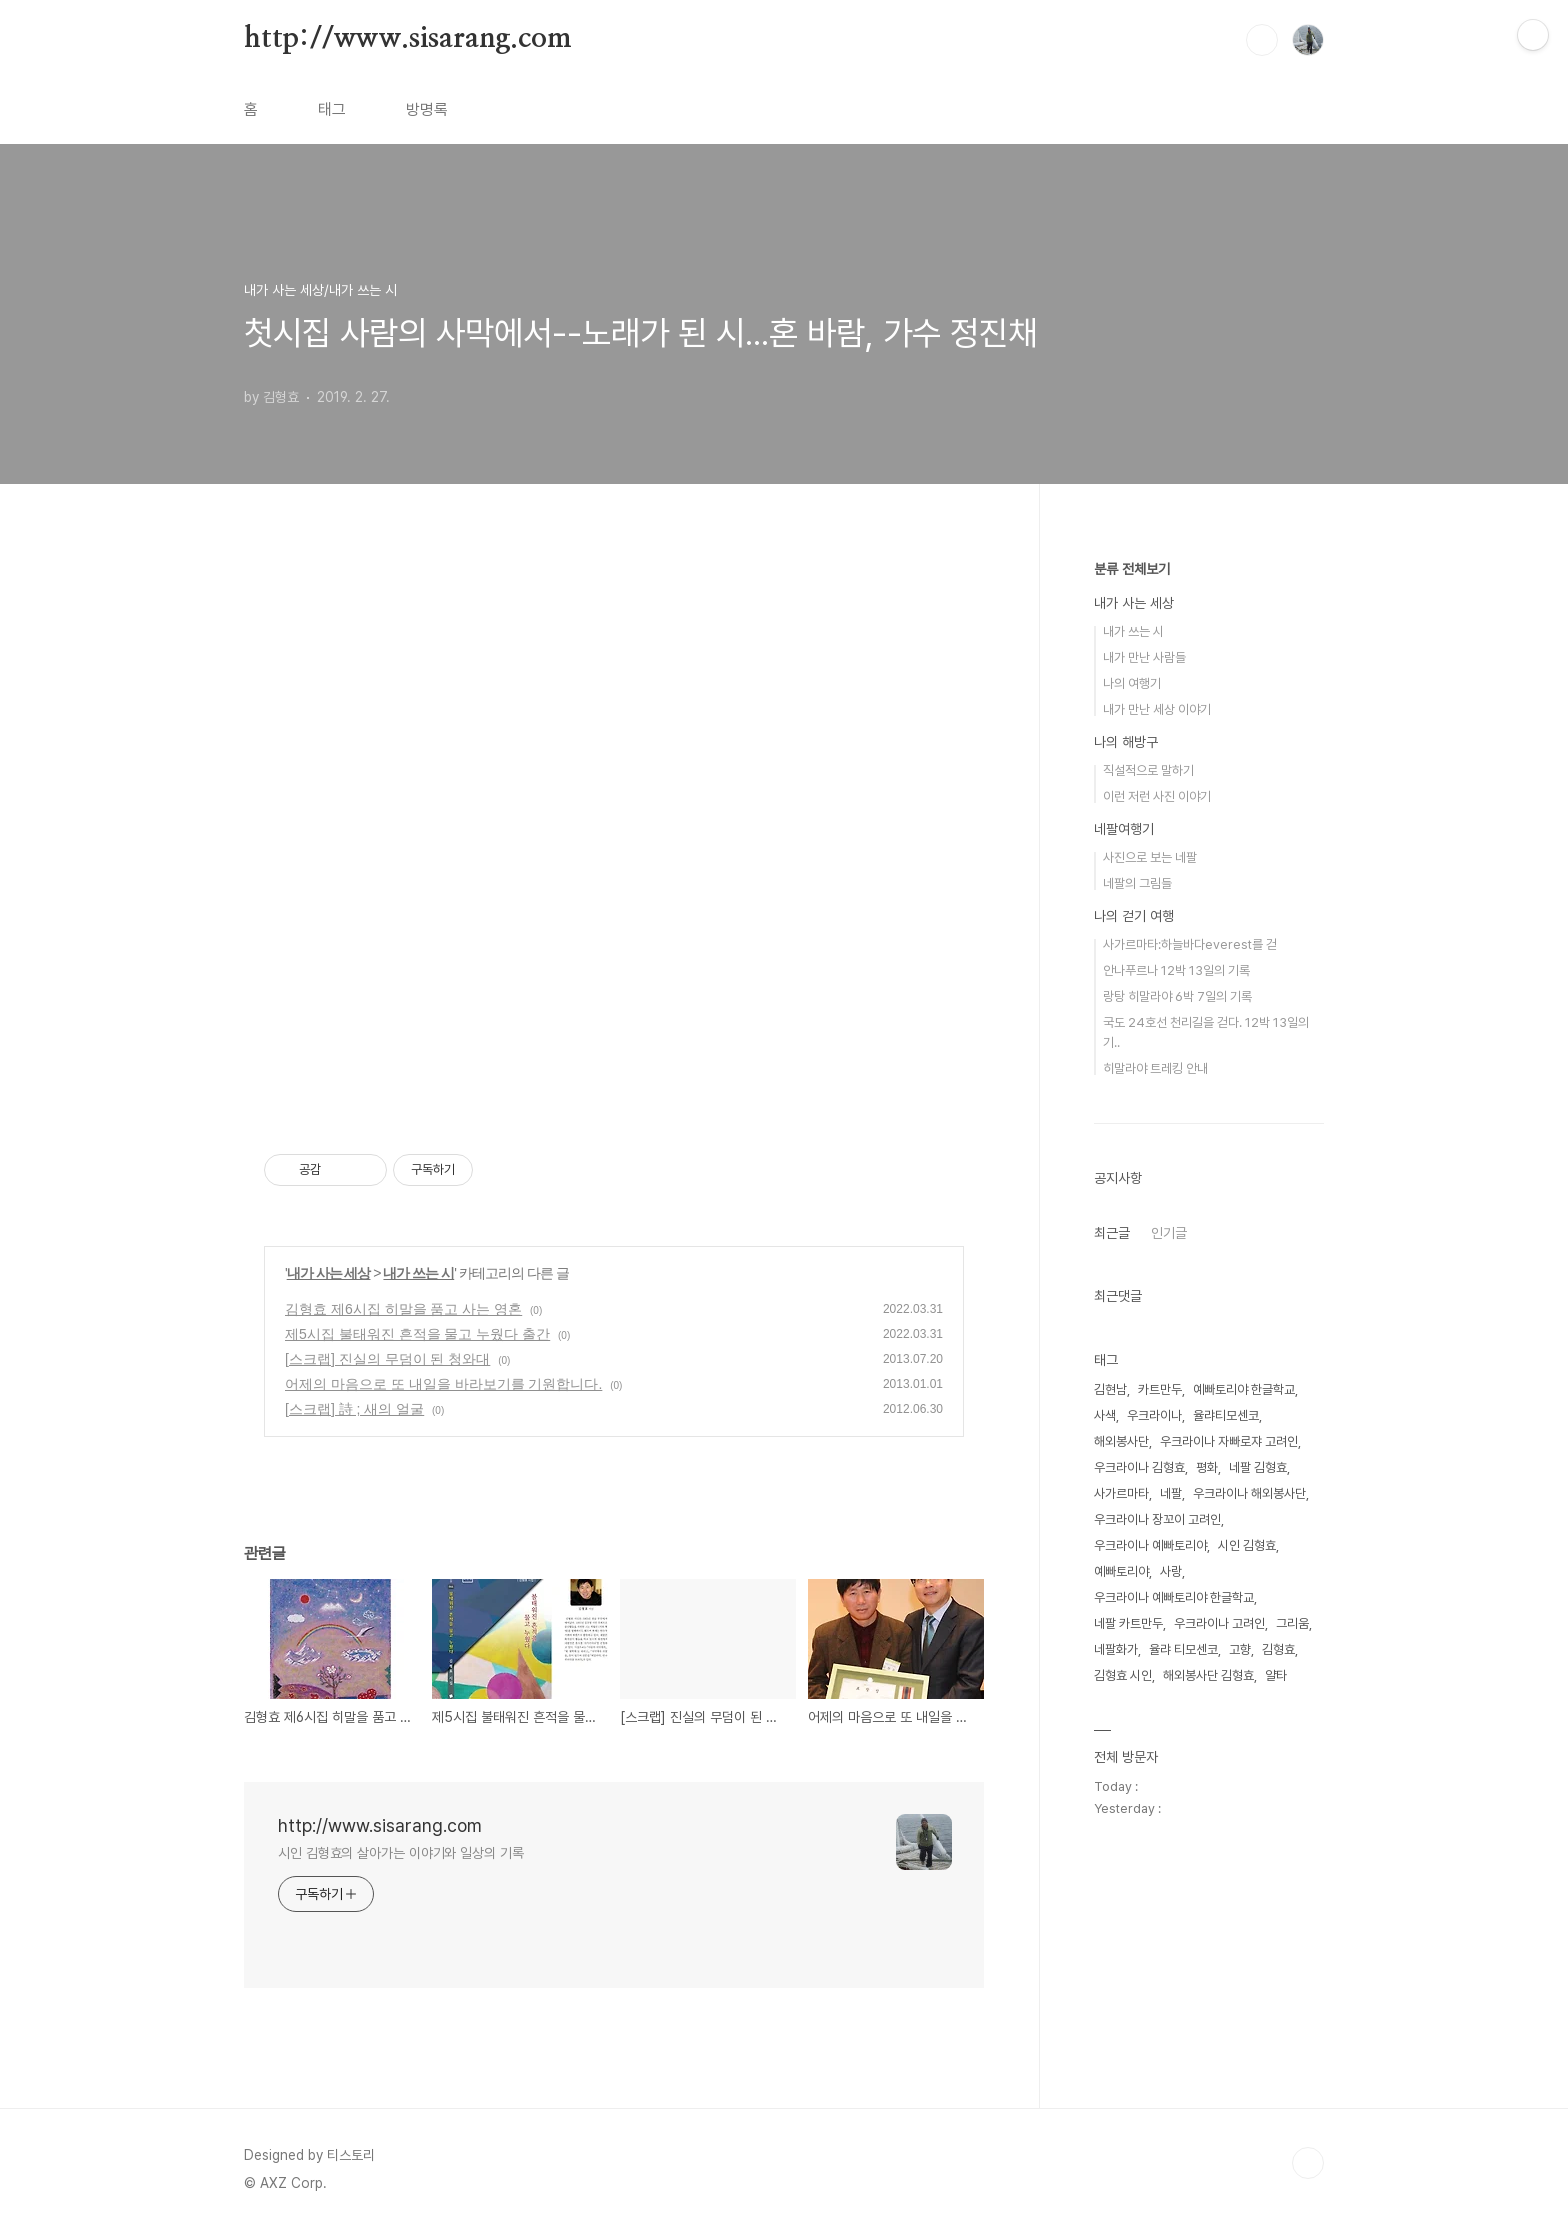 This screenshot has height=2230, width=1568. What do you see at coordinates (1155, 1068) in the screenshot?
I see `히말라야 트레킹 안내` at bounding box center [1155, 1068].